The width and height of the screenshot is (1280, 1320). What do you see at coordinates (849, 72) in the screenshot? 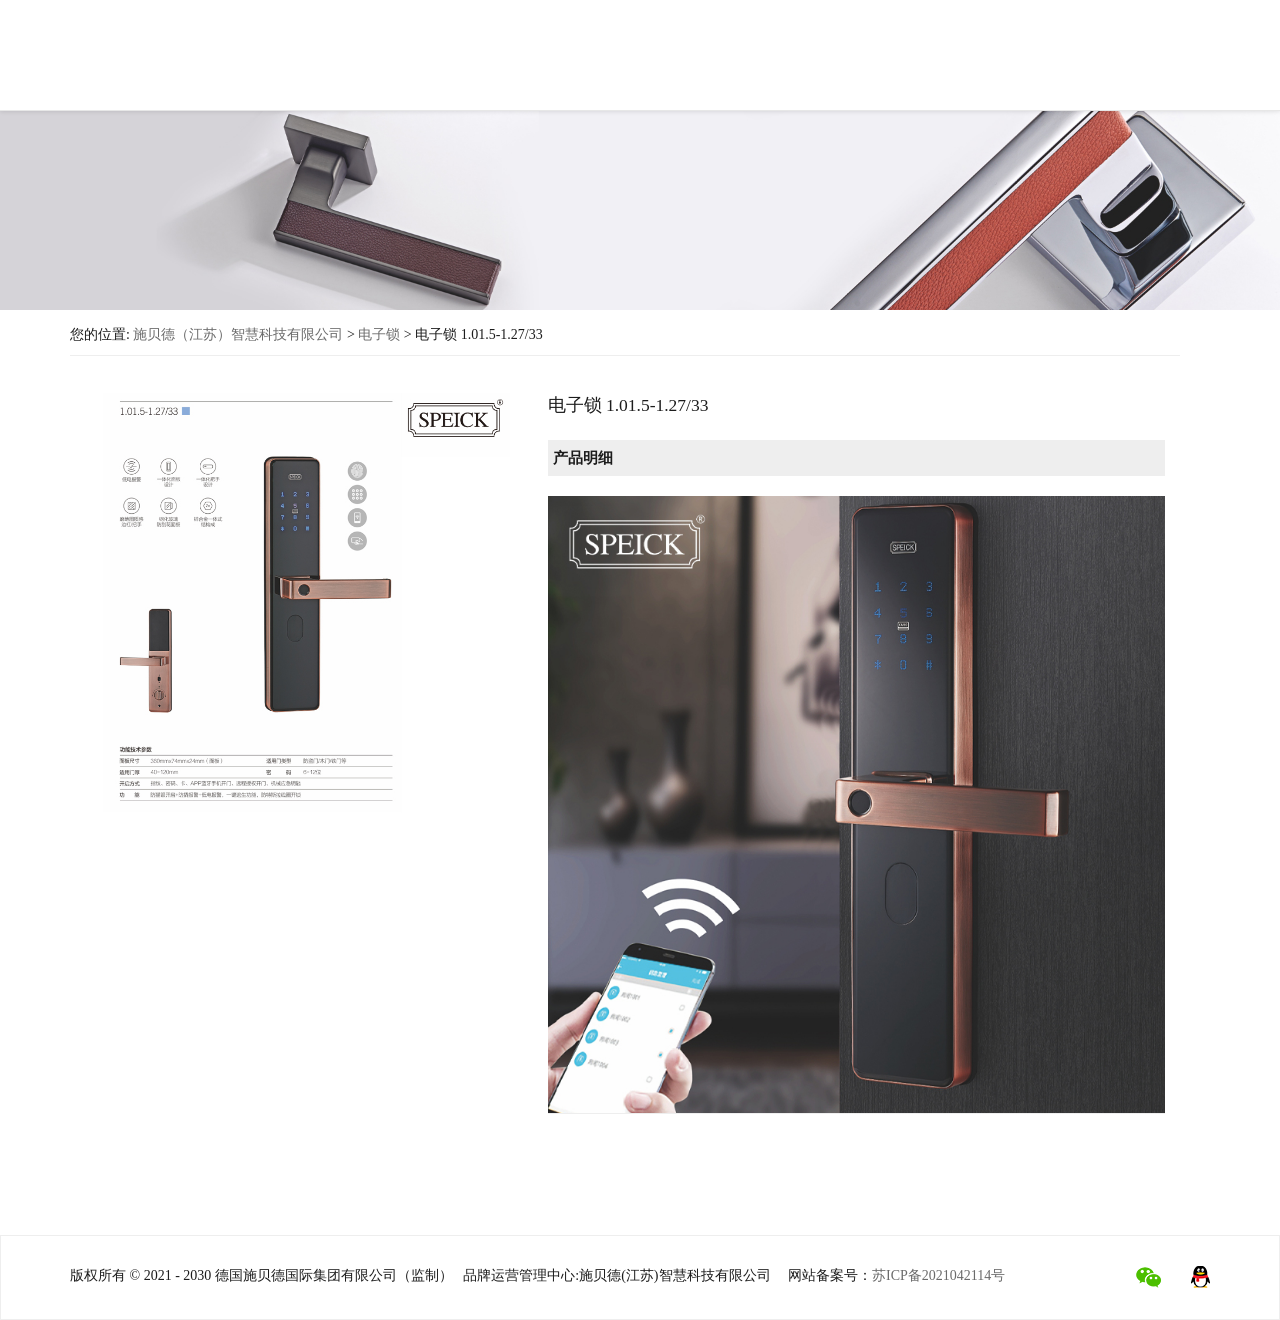
I see `行业新闻` at bounding box center [849, 72].